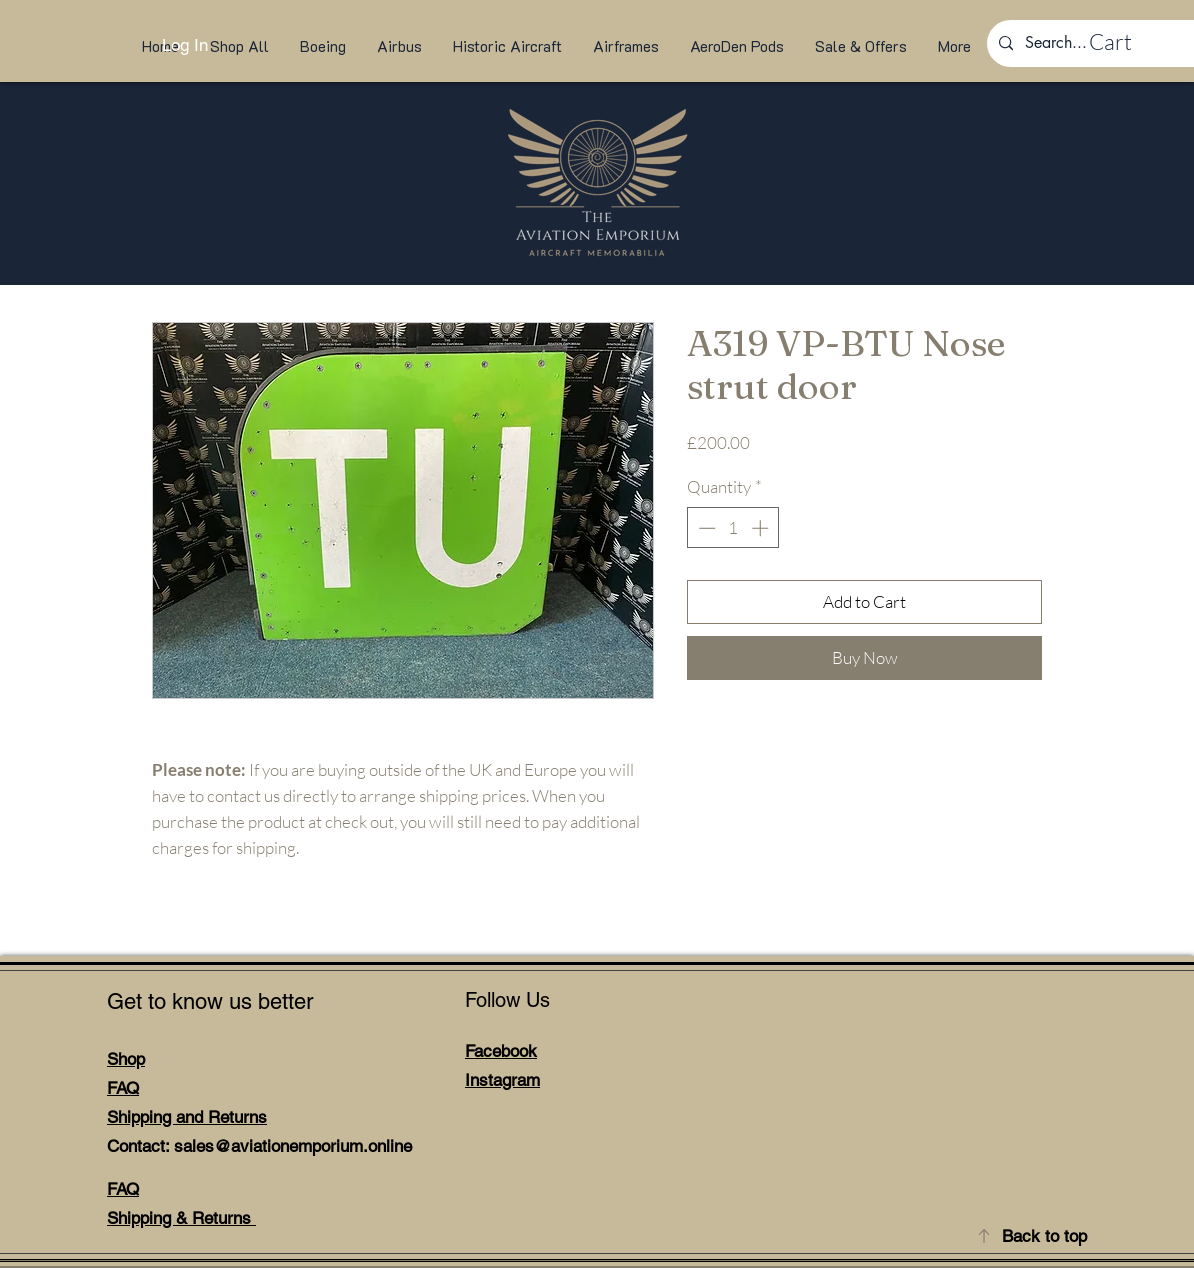  What do you see at coordinates (123, 1088) in the screenshot?
I see `FAQ` at bounding box center [123, 1088].